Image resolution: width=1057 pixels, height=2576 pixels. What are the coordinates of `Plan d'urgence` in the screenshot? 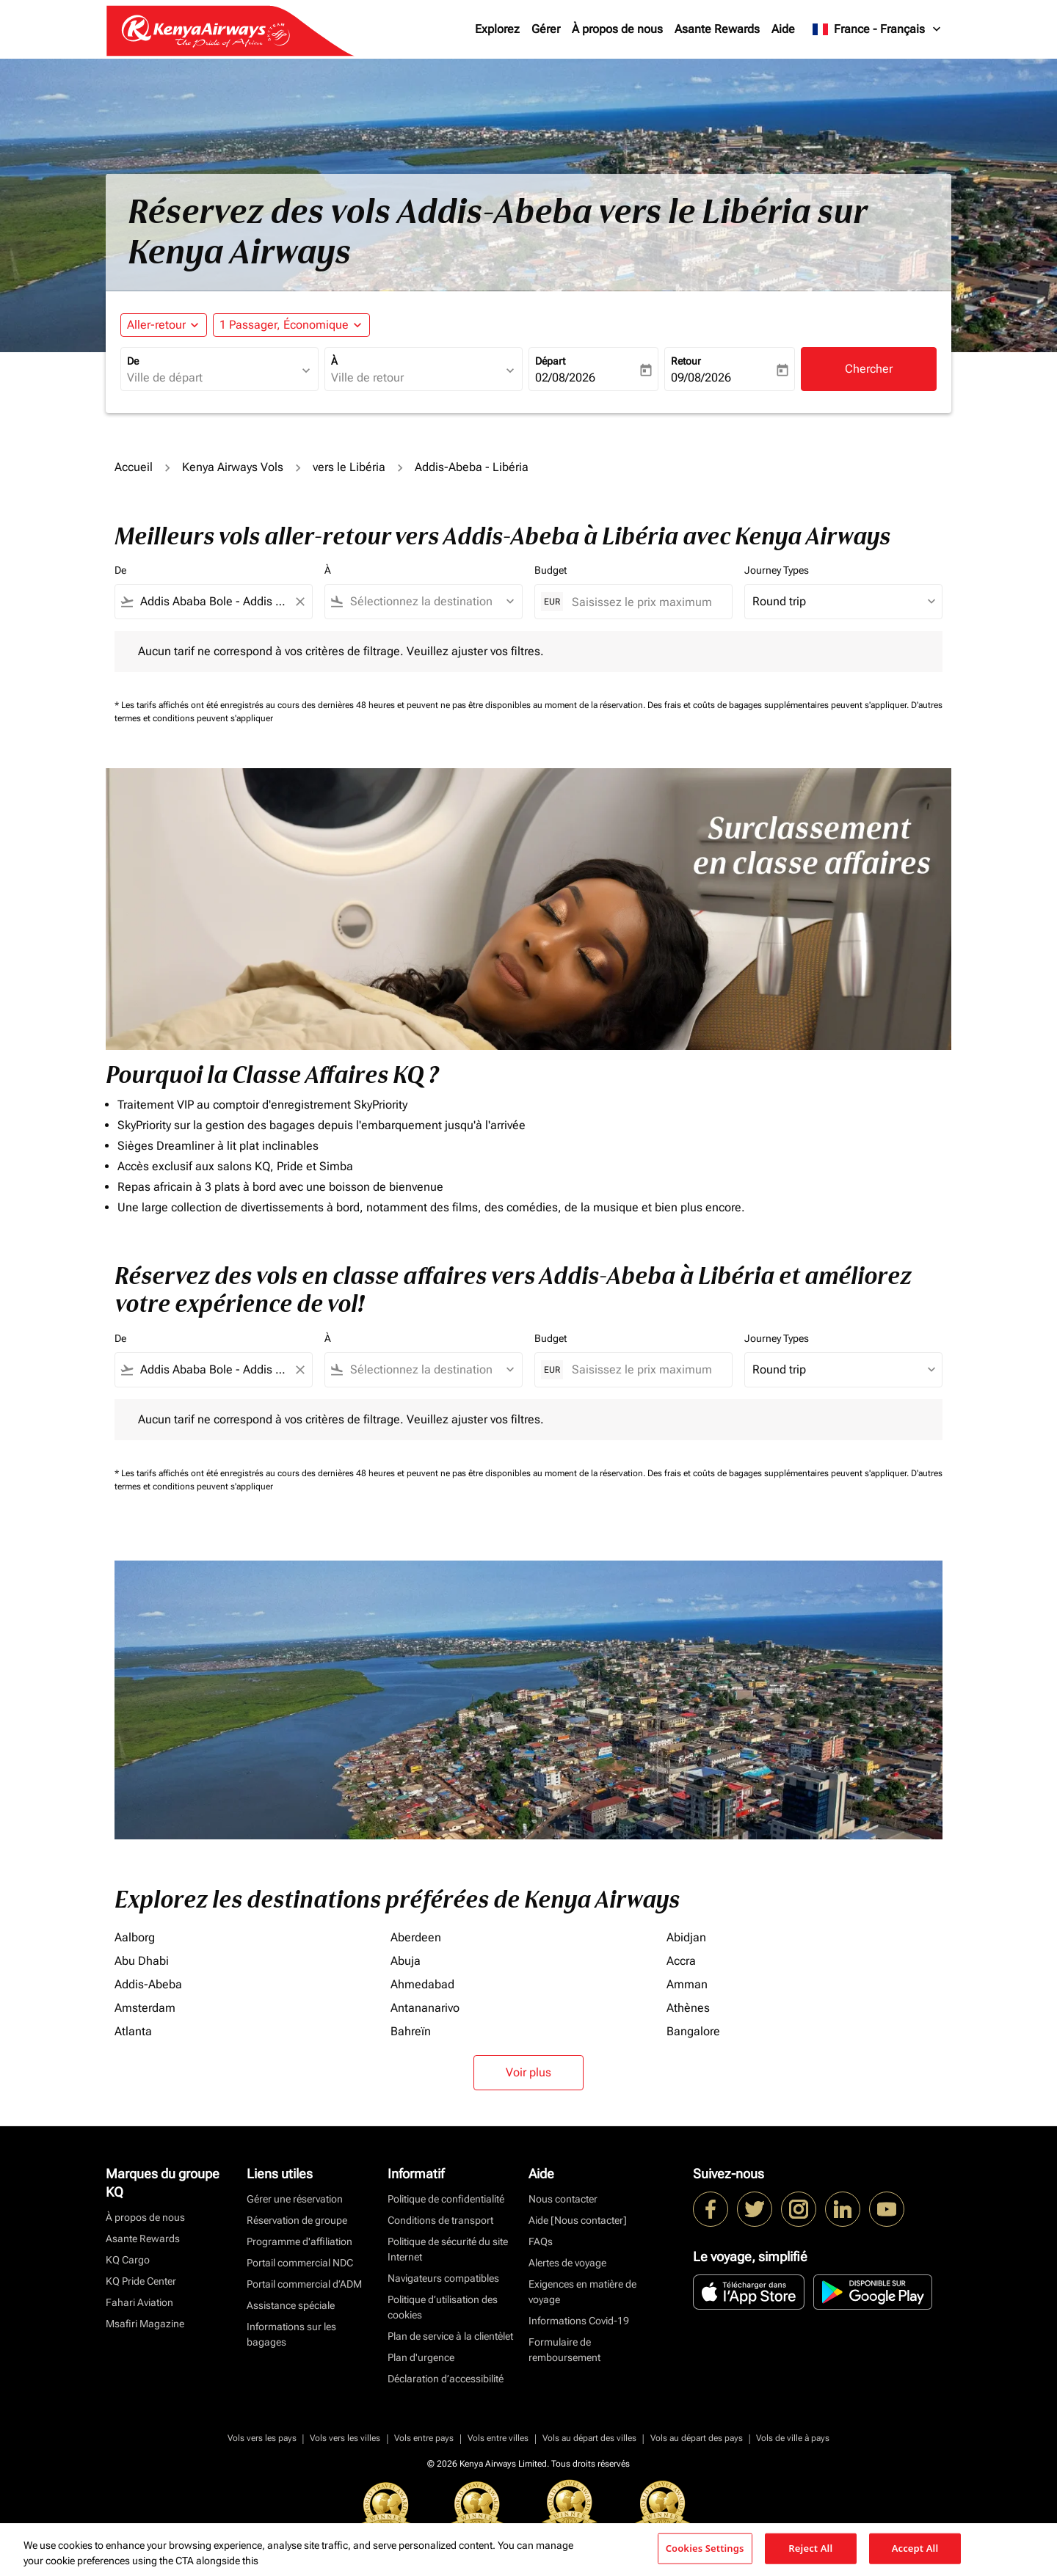 It's located at (421, 2357).